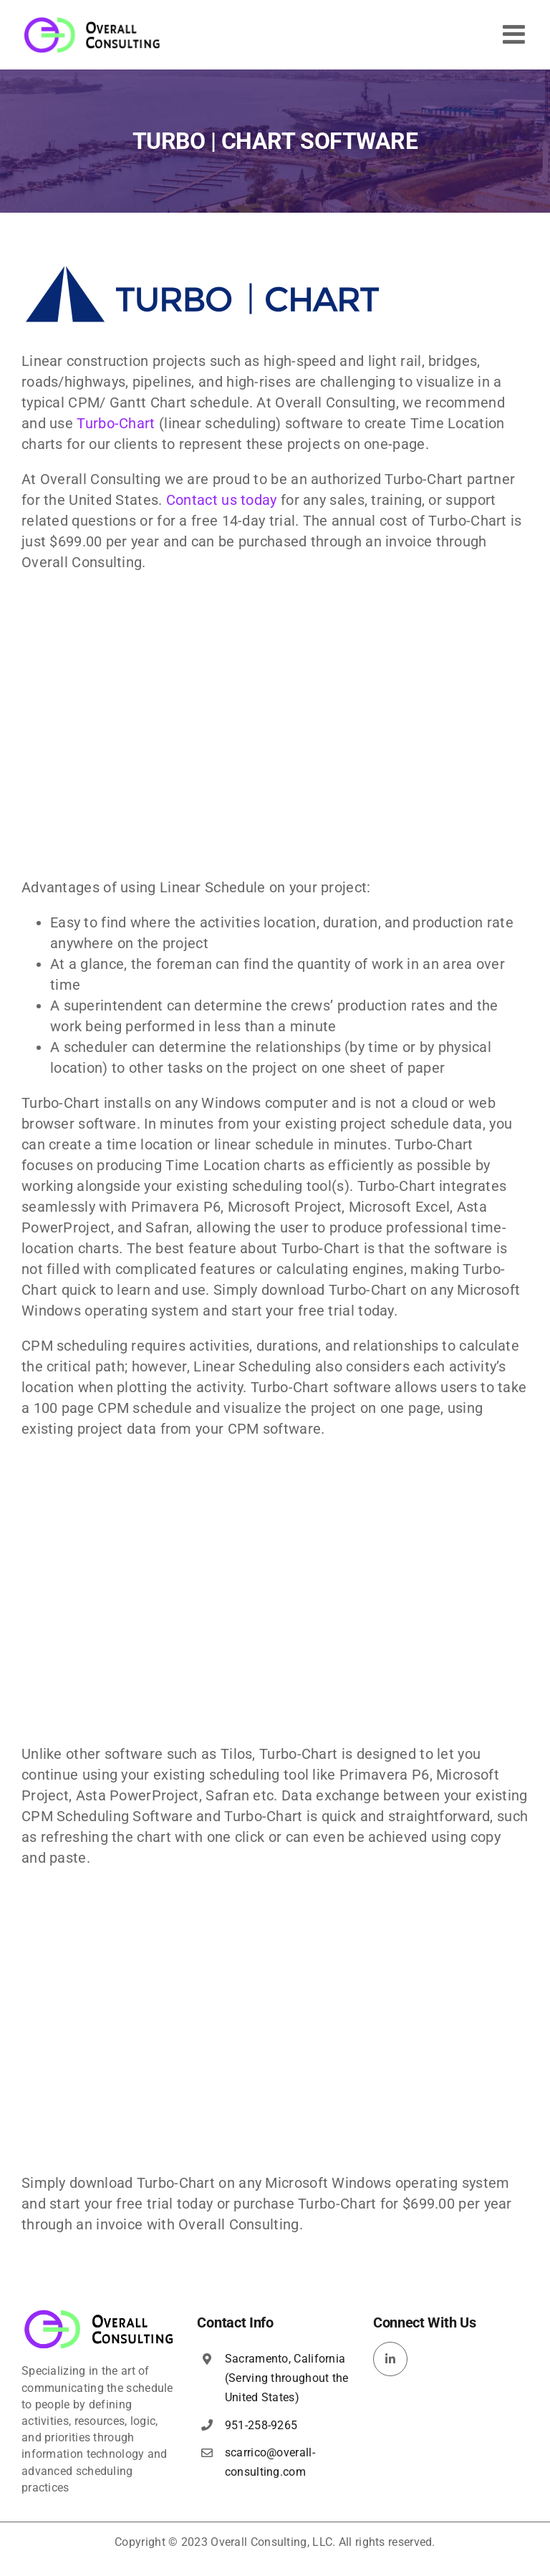 The image size is (550, 2576). I want to click on [linkedin], so click(390, 2359).